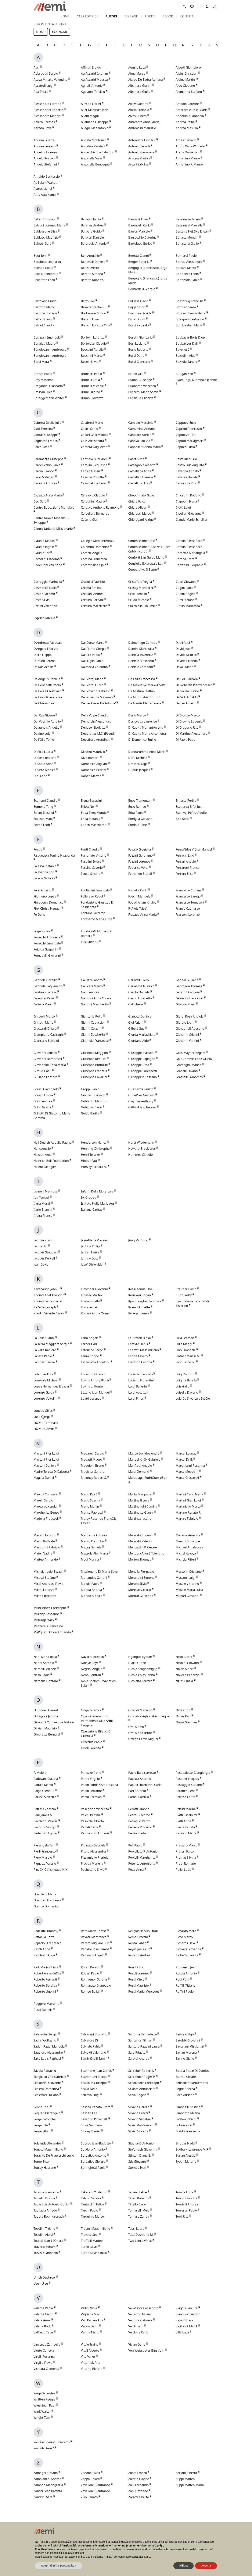 The image size is (252, 2576). What do you see at coordinates (186, 1289) in the screenshot?
I see `KräUtler Erwin` at bounding box center [186, 1289].